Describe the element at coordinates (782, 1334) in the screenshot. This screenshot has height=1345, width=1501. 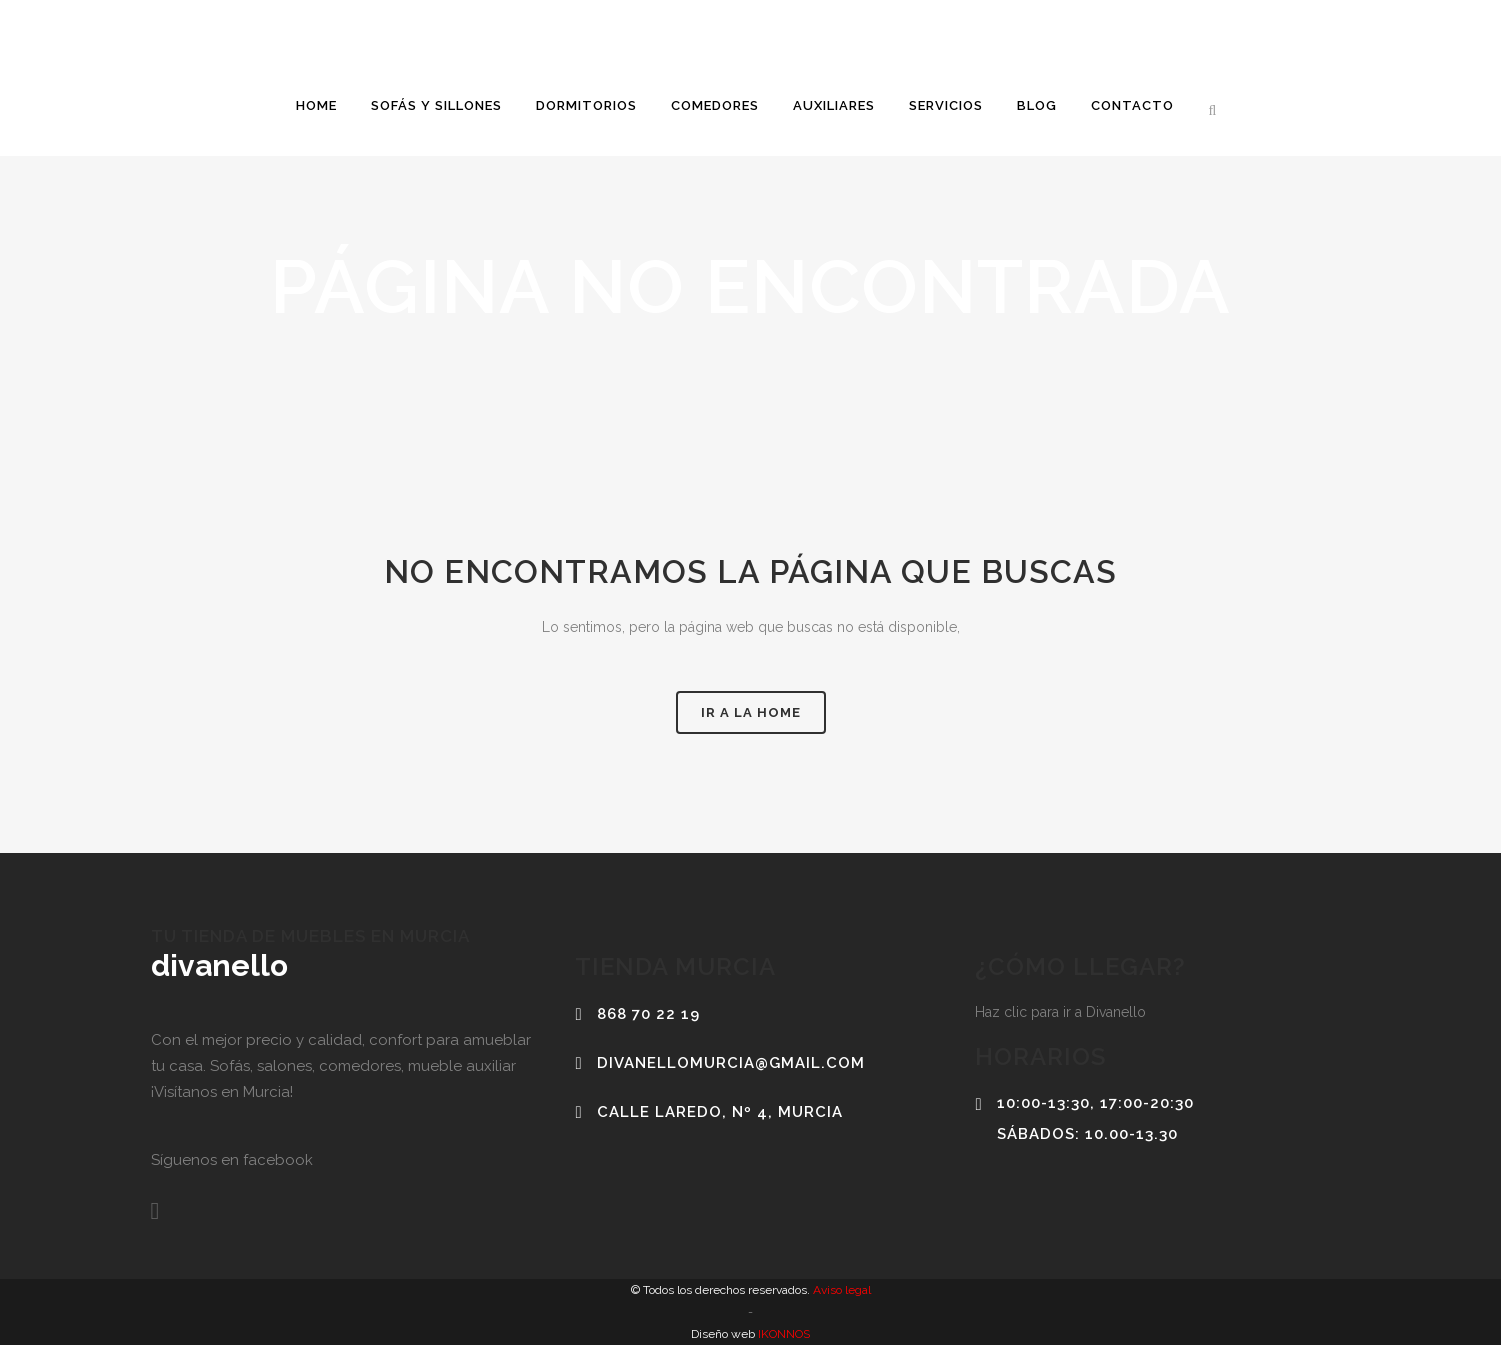
I see `IKONNOS` at that location.